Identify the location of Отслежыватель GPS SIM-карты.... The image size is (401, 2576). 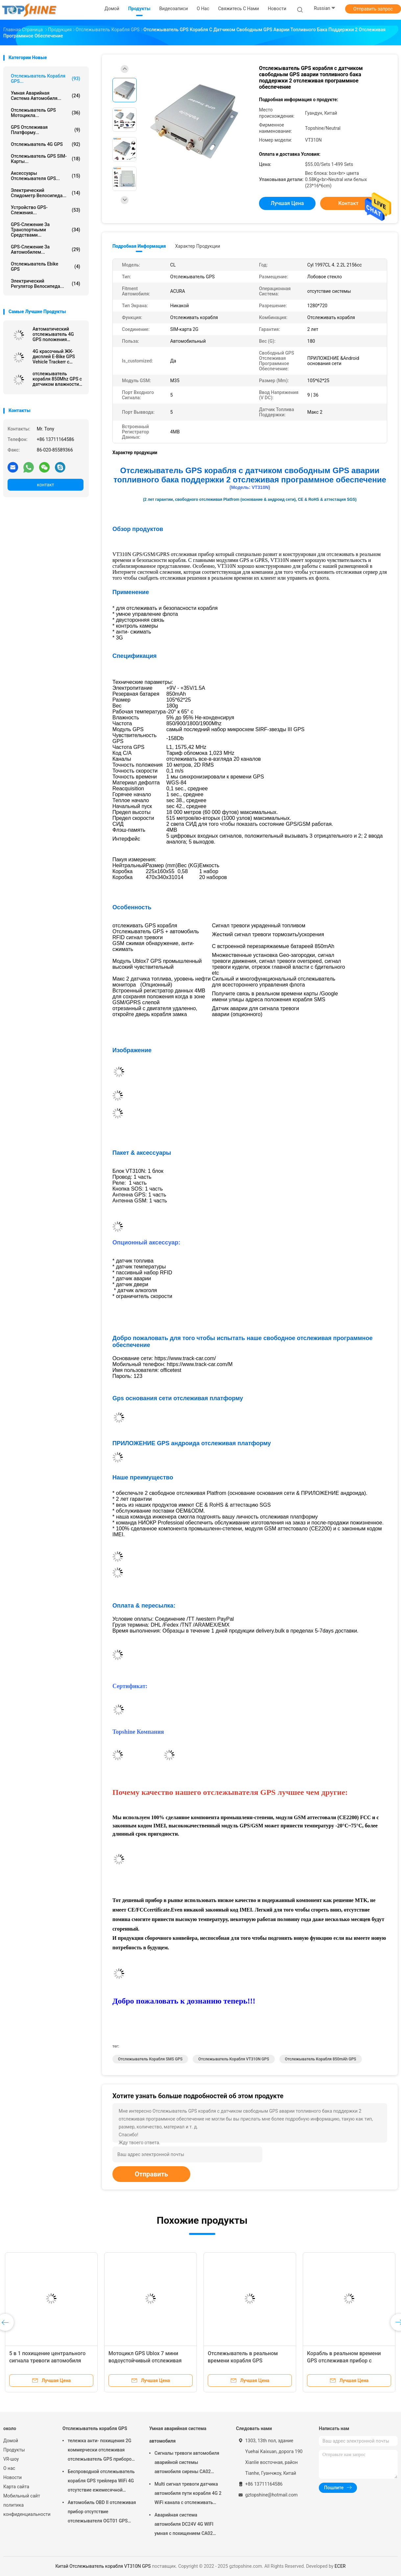
(45, 158).